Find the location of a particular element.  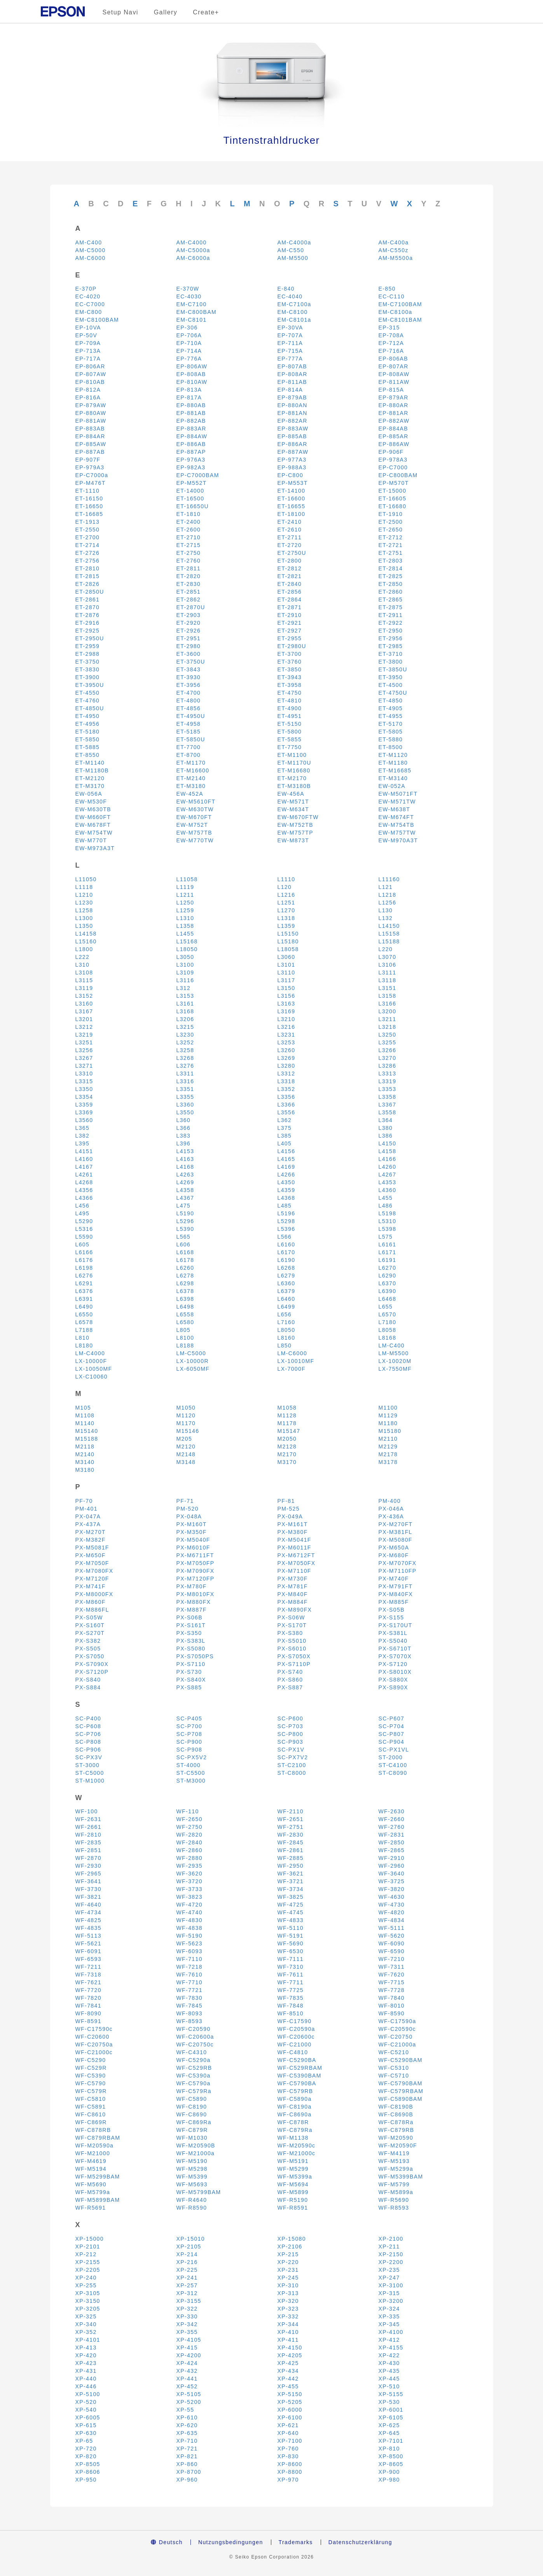

ET-5180 is located at coordinates (87, 732).